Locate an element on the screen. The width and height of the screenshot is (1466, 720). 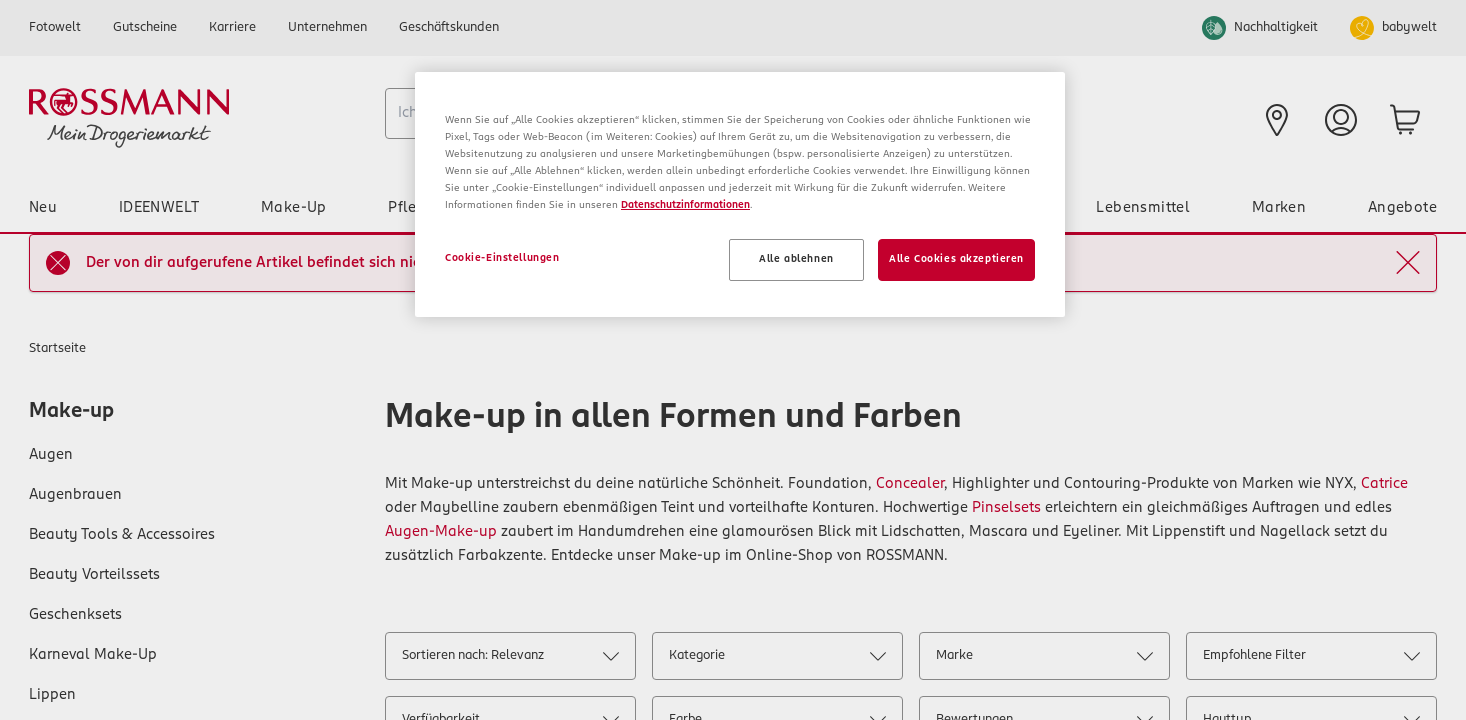
Baby & Spielzeug is located at coordinates (611, 208).